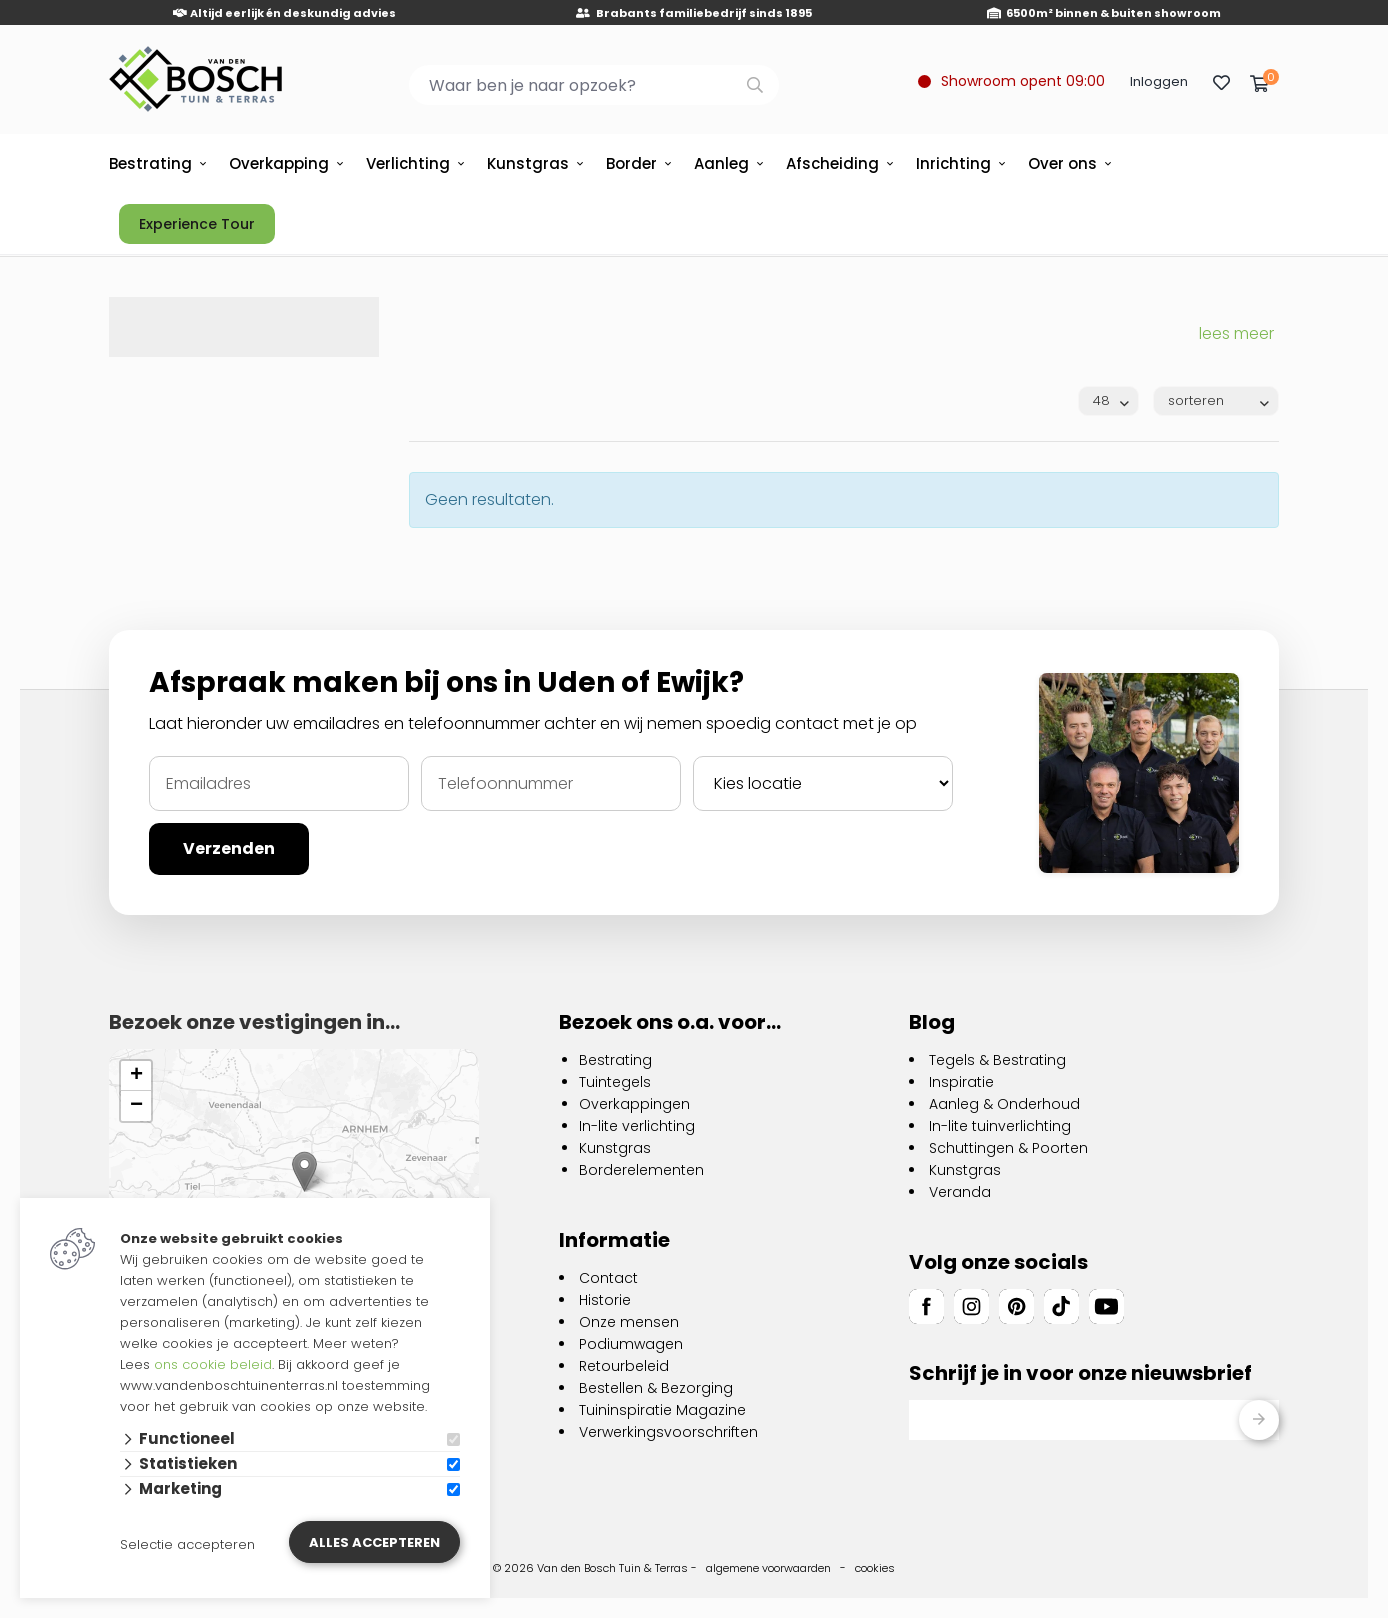 Image resolution: width=1388 pixels, height=1618 pixels. What do you see at coordinates (1062, 163) in the screenshot?
I see `Over ons` at bounding box center [1062, 163].